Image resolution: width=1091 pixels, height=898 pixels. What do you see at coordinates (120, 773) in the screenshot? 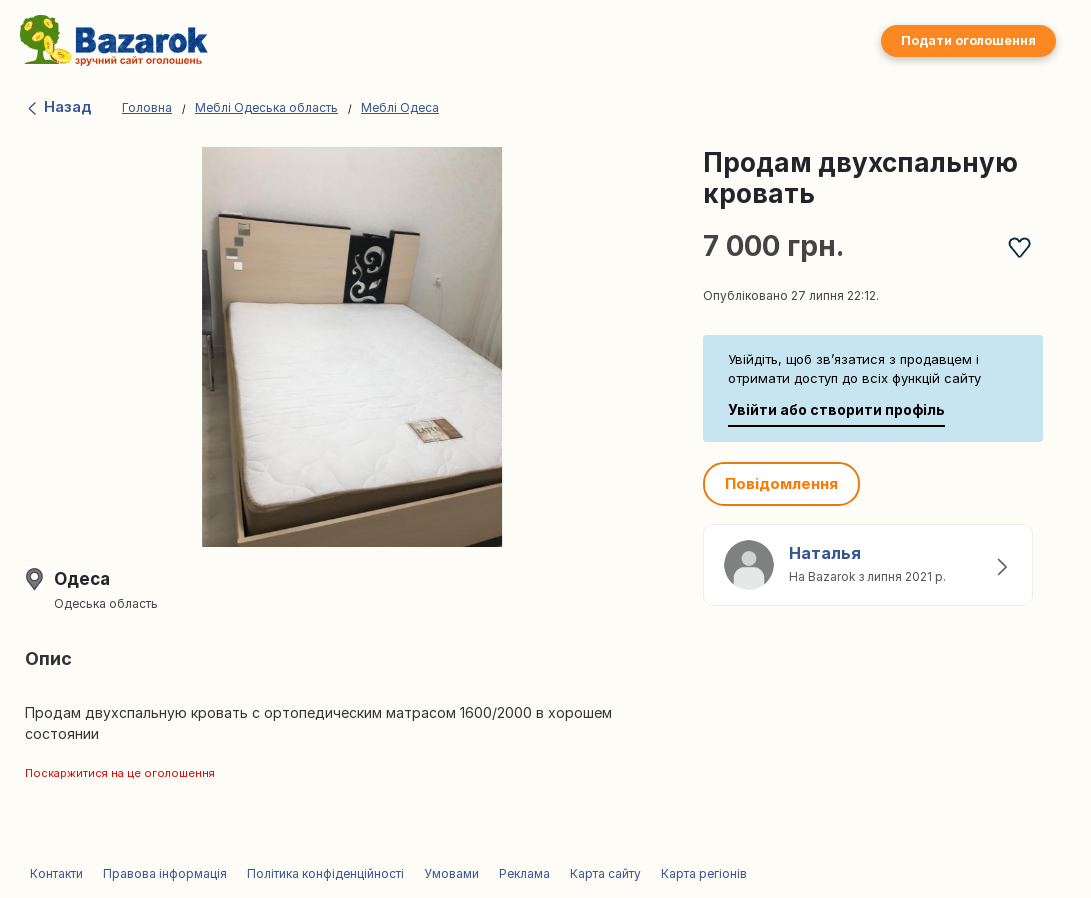
I see `Поскаржитися на це оголошення` at bounding box center [120, 773].